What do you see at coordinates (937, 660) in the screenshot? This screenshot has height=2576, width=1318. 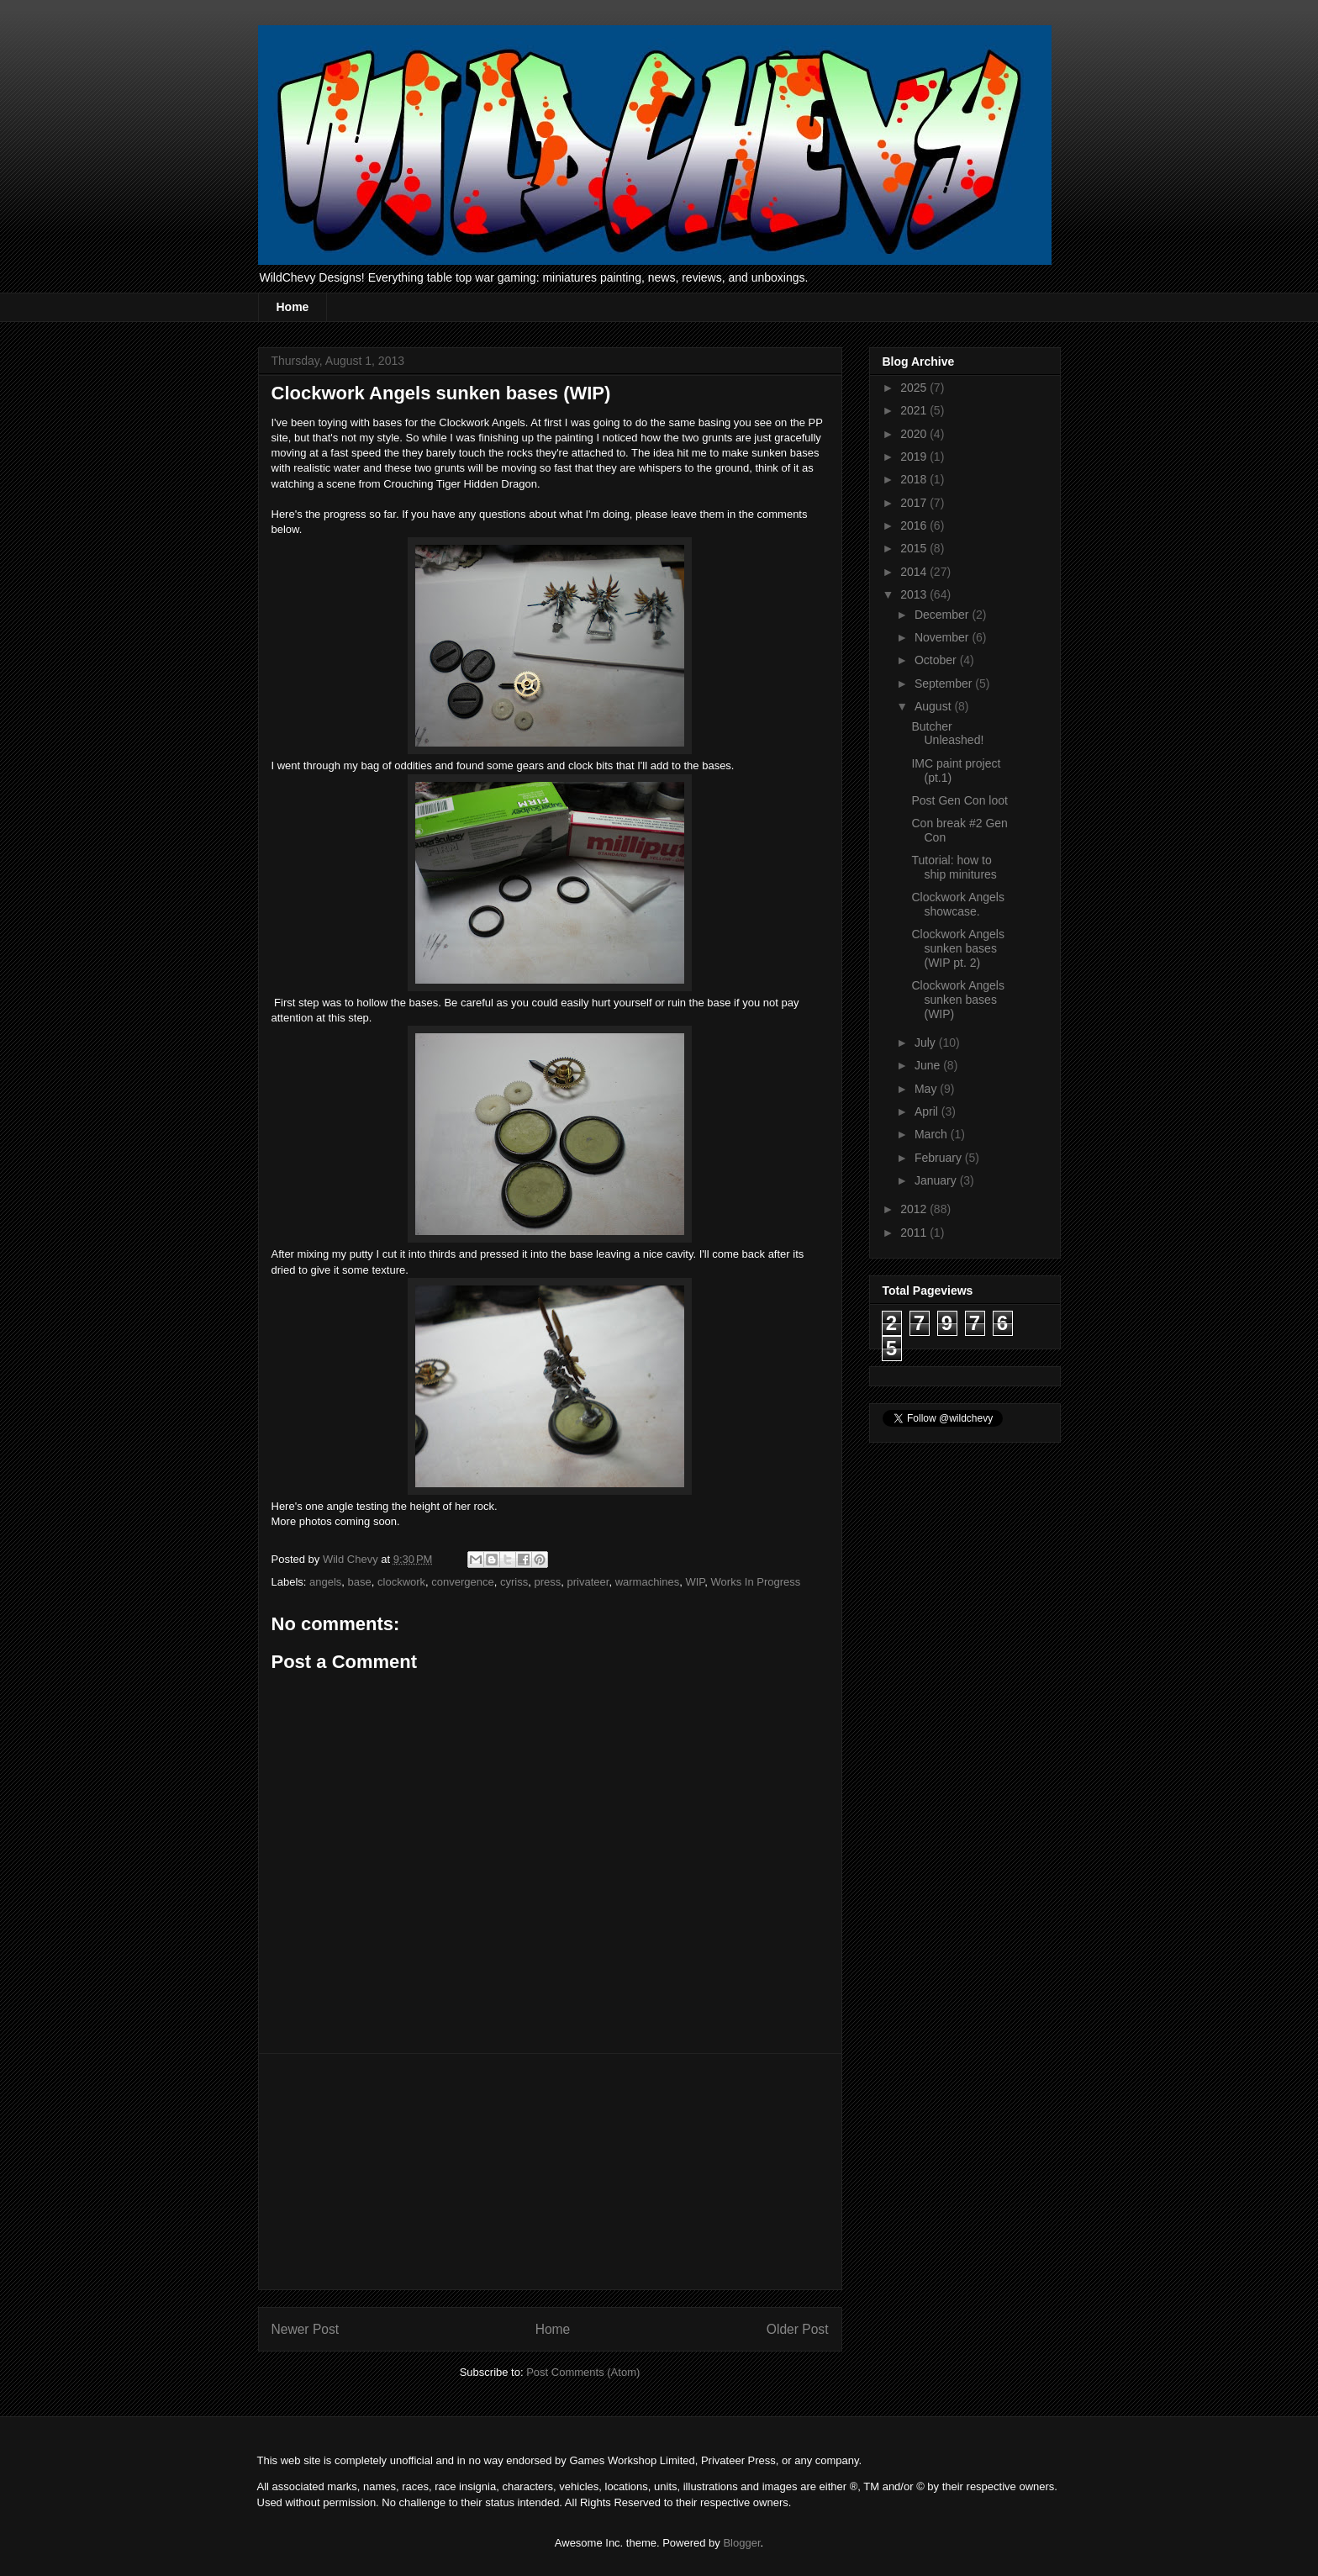 I see `October` at bounding box center [937, 660].